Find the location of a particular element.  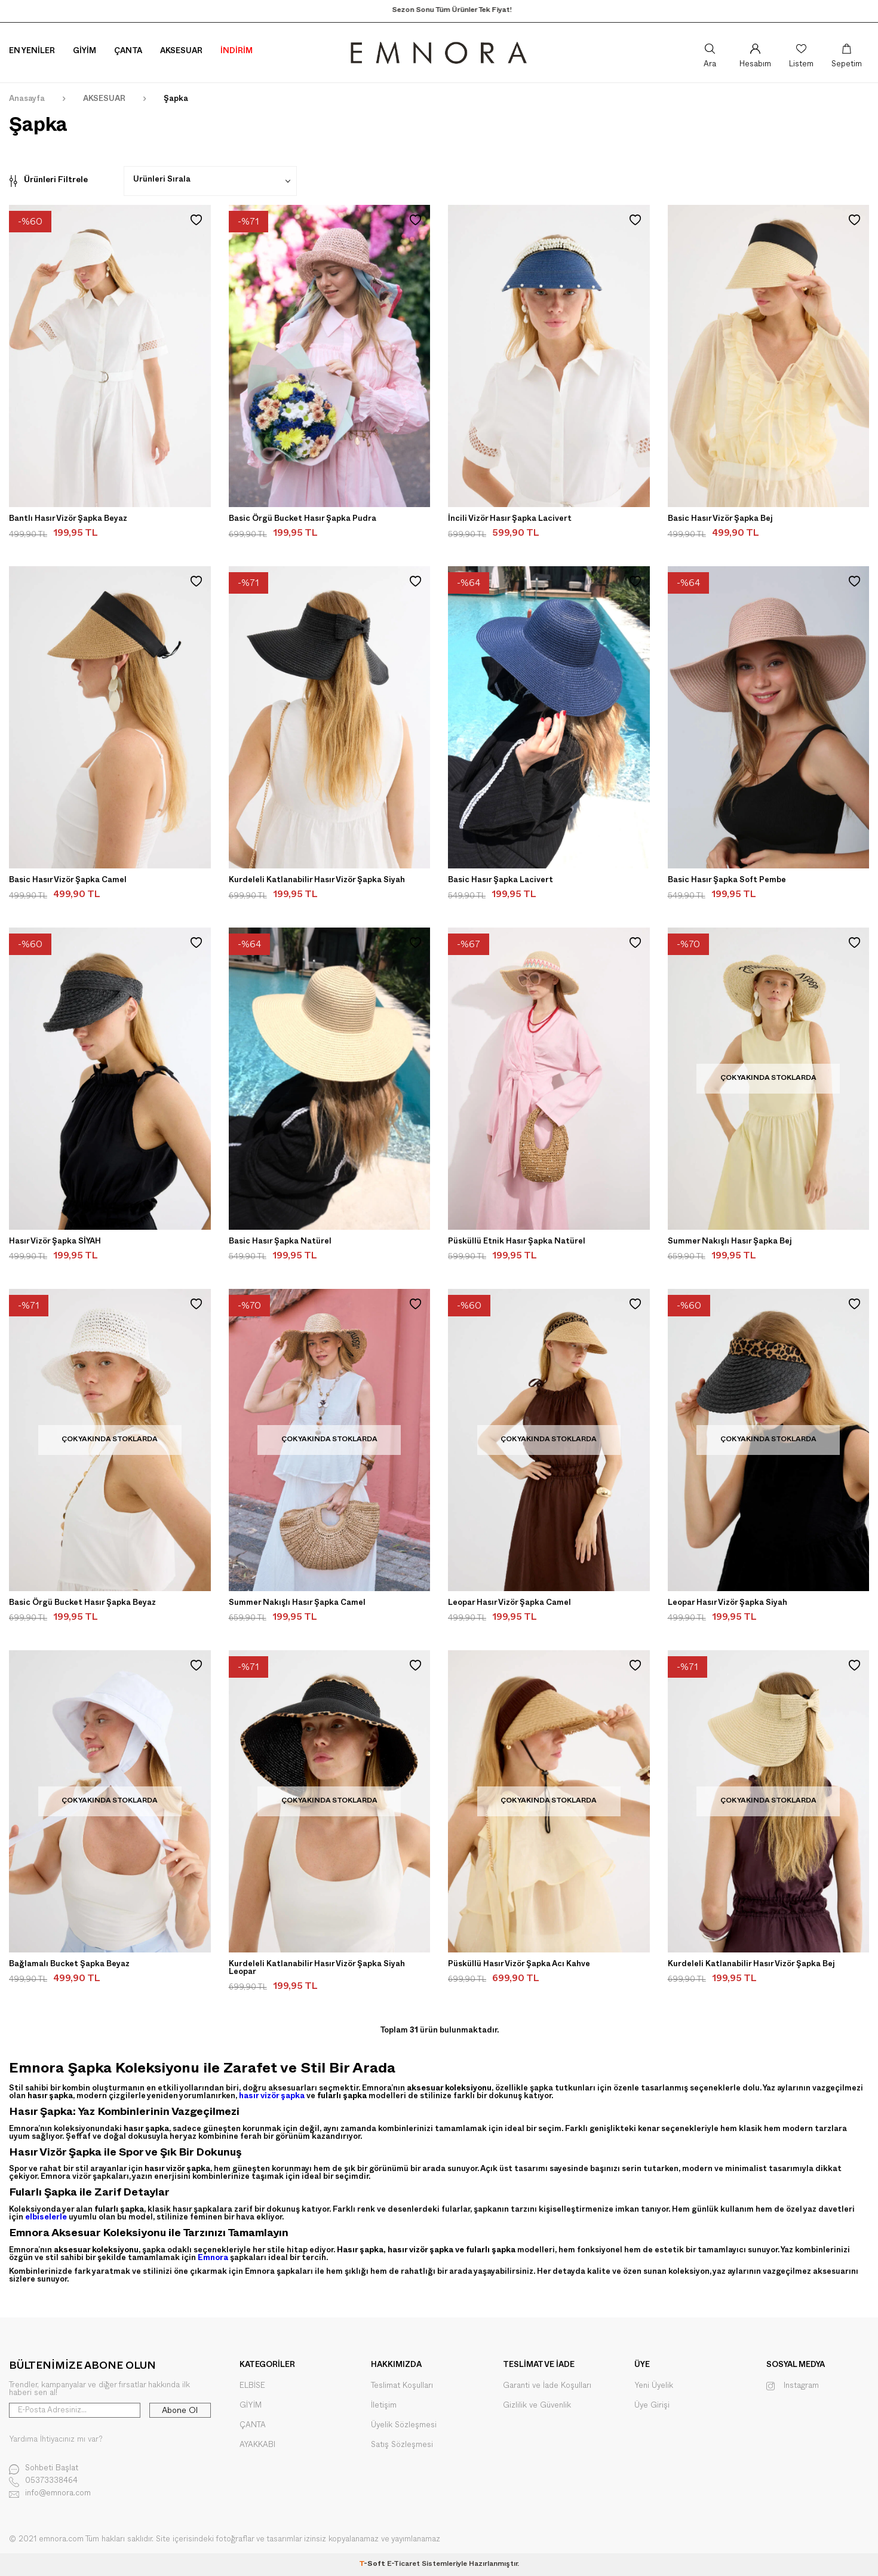

İNDİRİM is located at coordinates (236, 52).